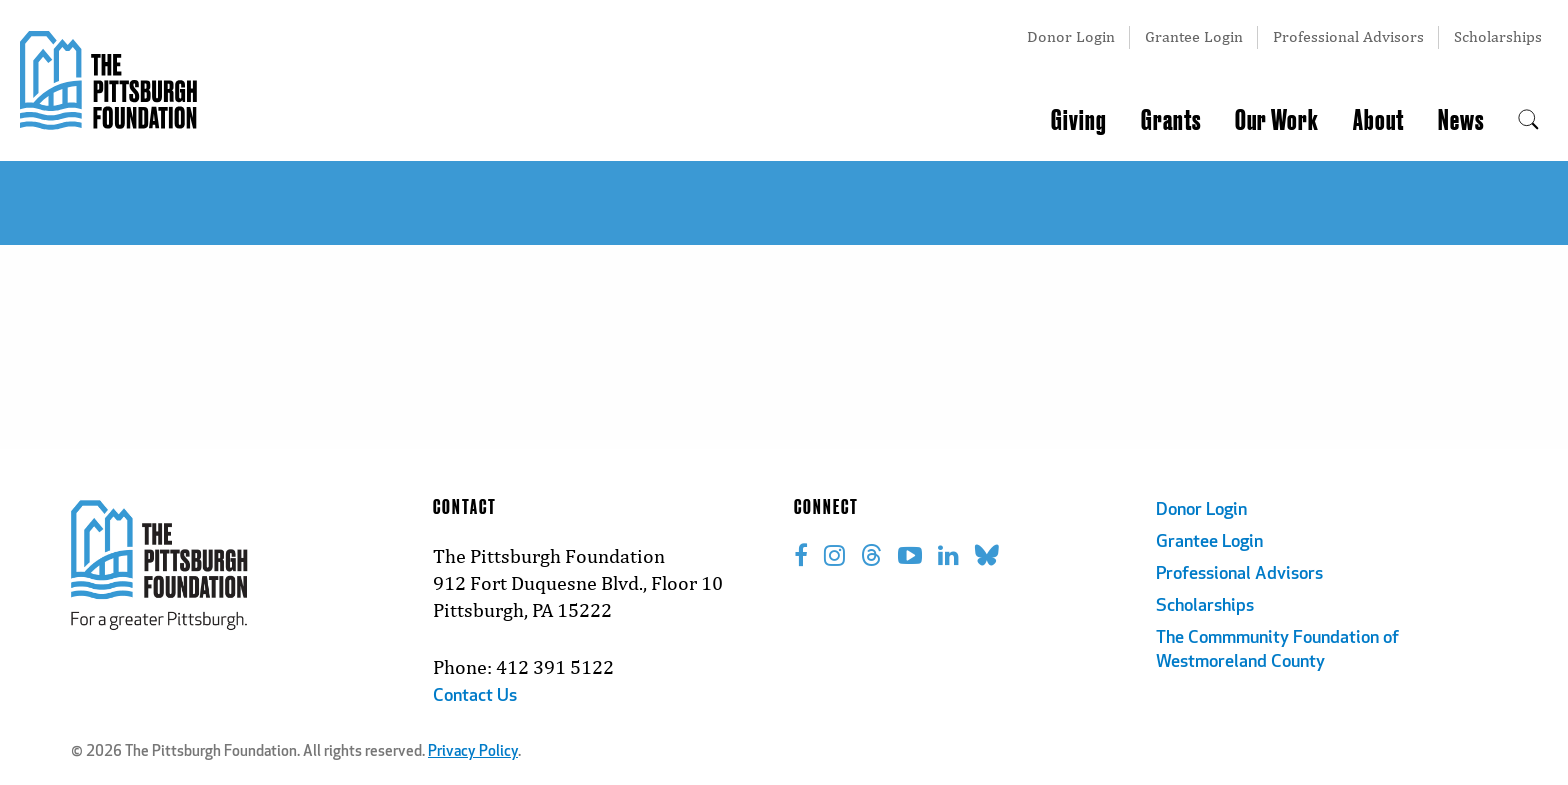 The image size is (1568, 785). What do you see at coordinates (475, 696) in the screenshot?
I see `Contact Us` at bounding box center [475, 696].